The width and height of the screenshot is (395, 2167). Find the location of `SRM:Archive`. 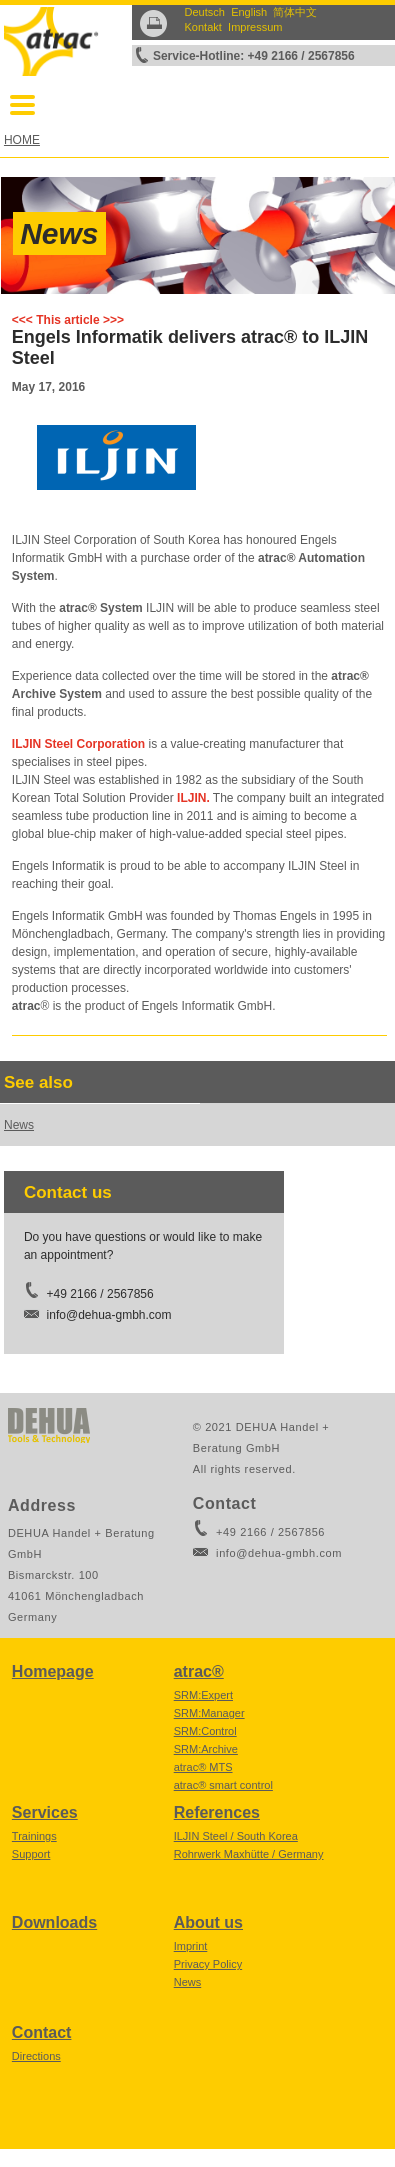

SRM:Archive is located at coordinates (206, 1749).